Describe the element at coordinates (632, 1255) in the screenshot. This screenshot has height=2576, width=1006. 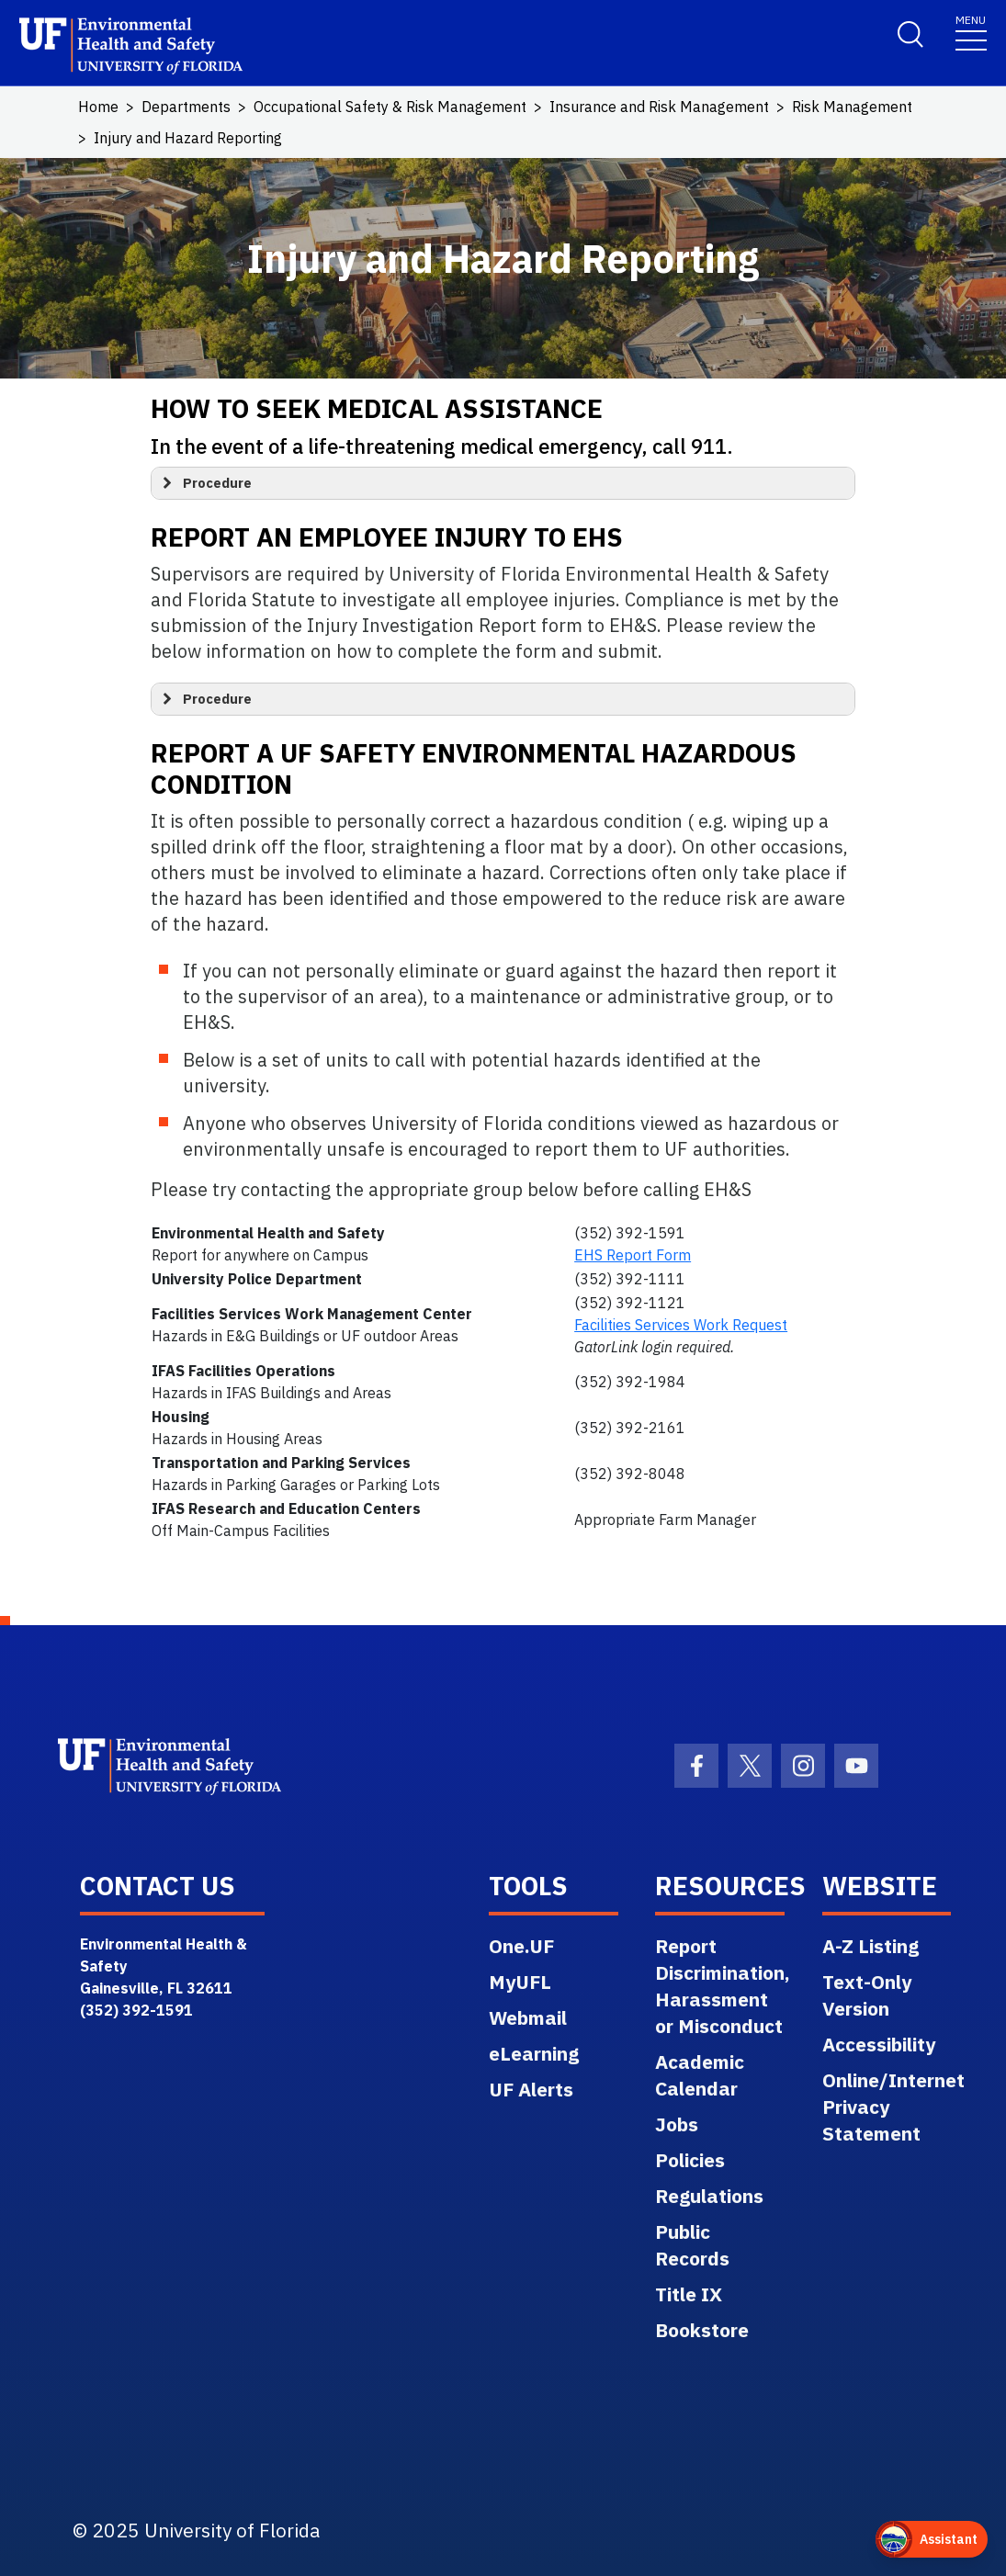
I see `EHS Report Form` at that location.